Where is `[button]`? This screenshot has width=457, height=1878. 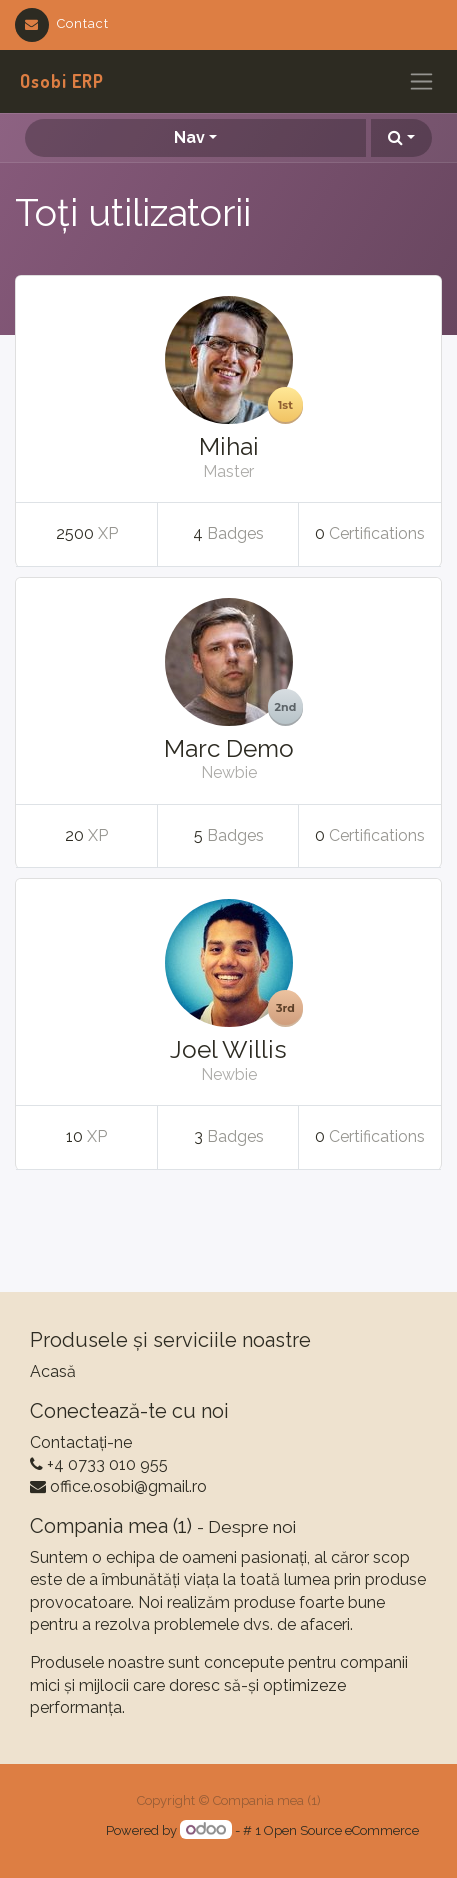
[button] is located at coordinates (401, 138).